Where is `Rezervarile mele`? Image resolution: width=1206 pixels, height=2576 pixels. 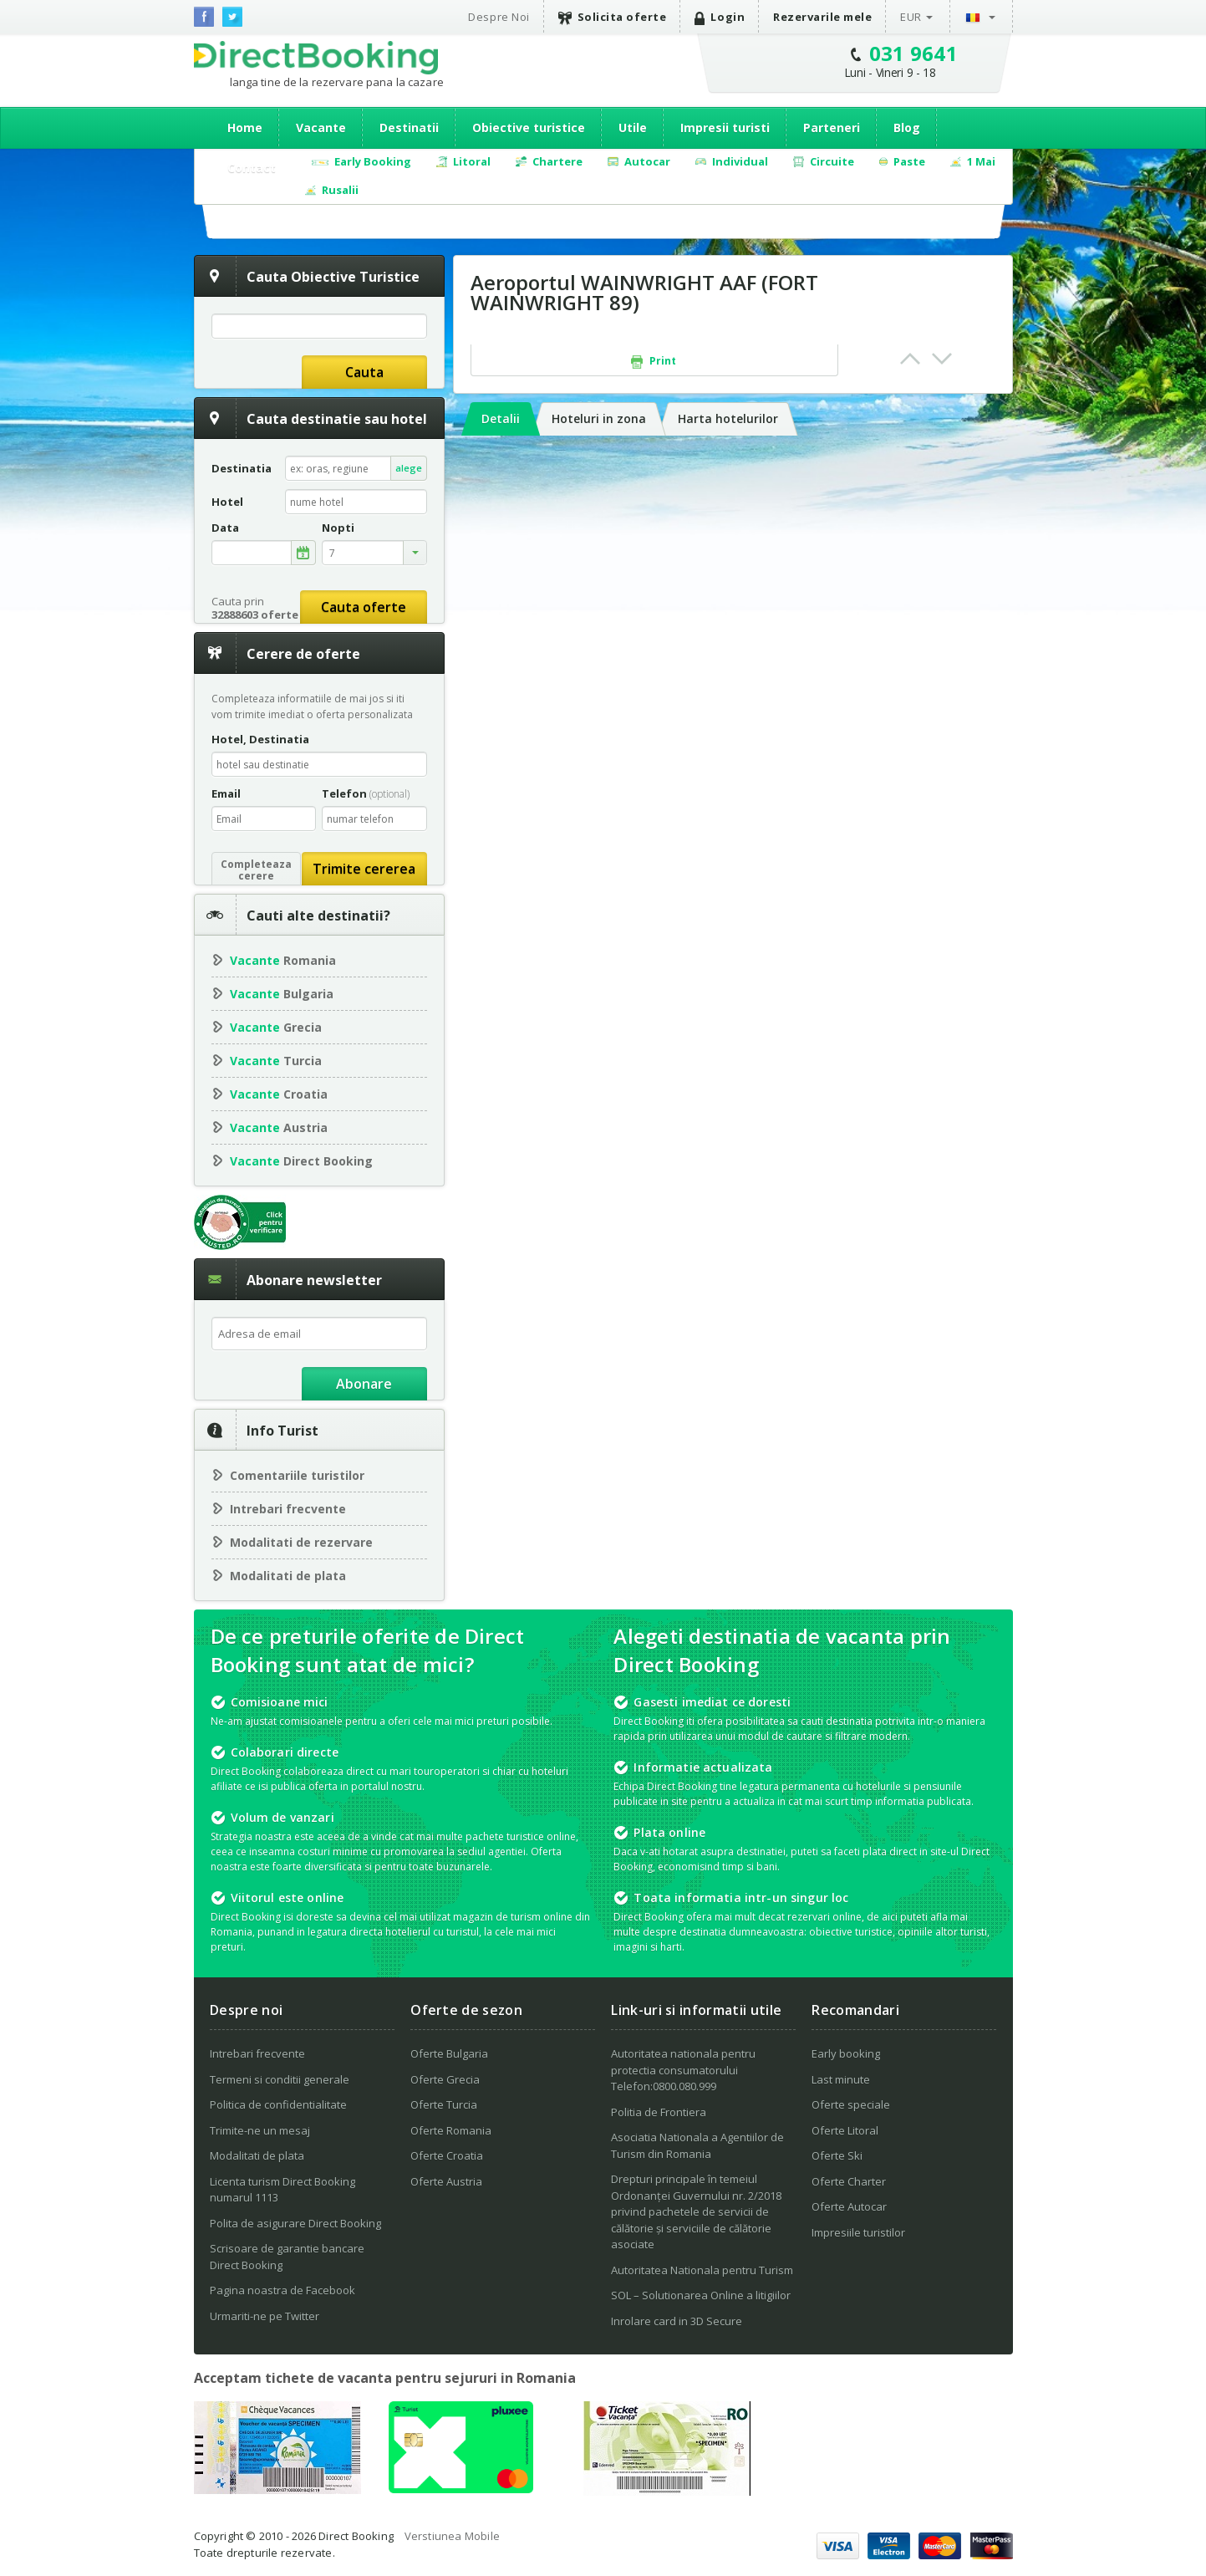
Rezervarile mele is located at coordinates (822, 16).